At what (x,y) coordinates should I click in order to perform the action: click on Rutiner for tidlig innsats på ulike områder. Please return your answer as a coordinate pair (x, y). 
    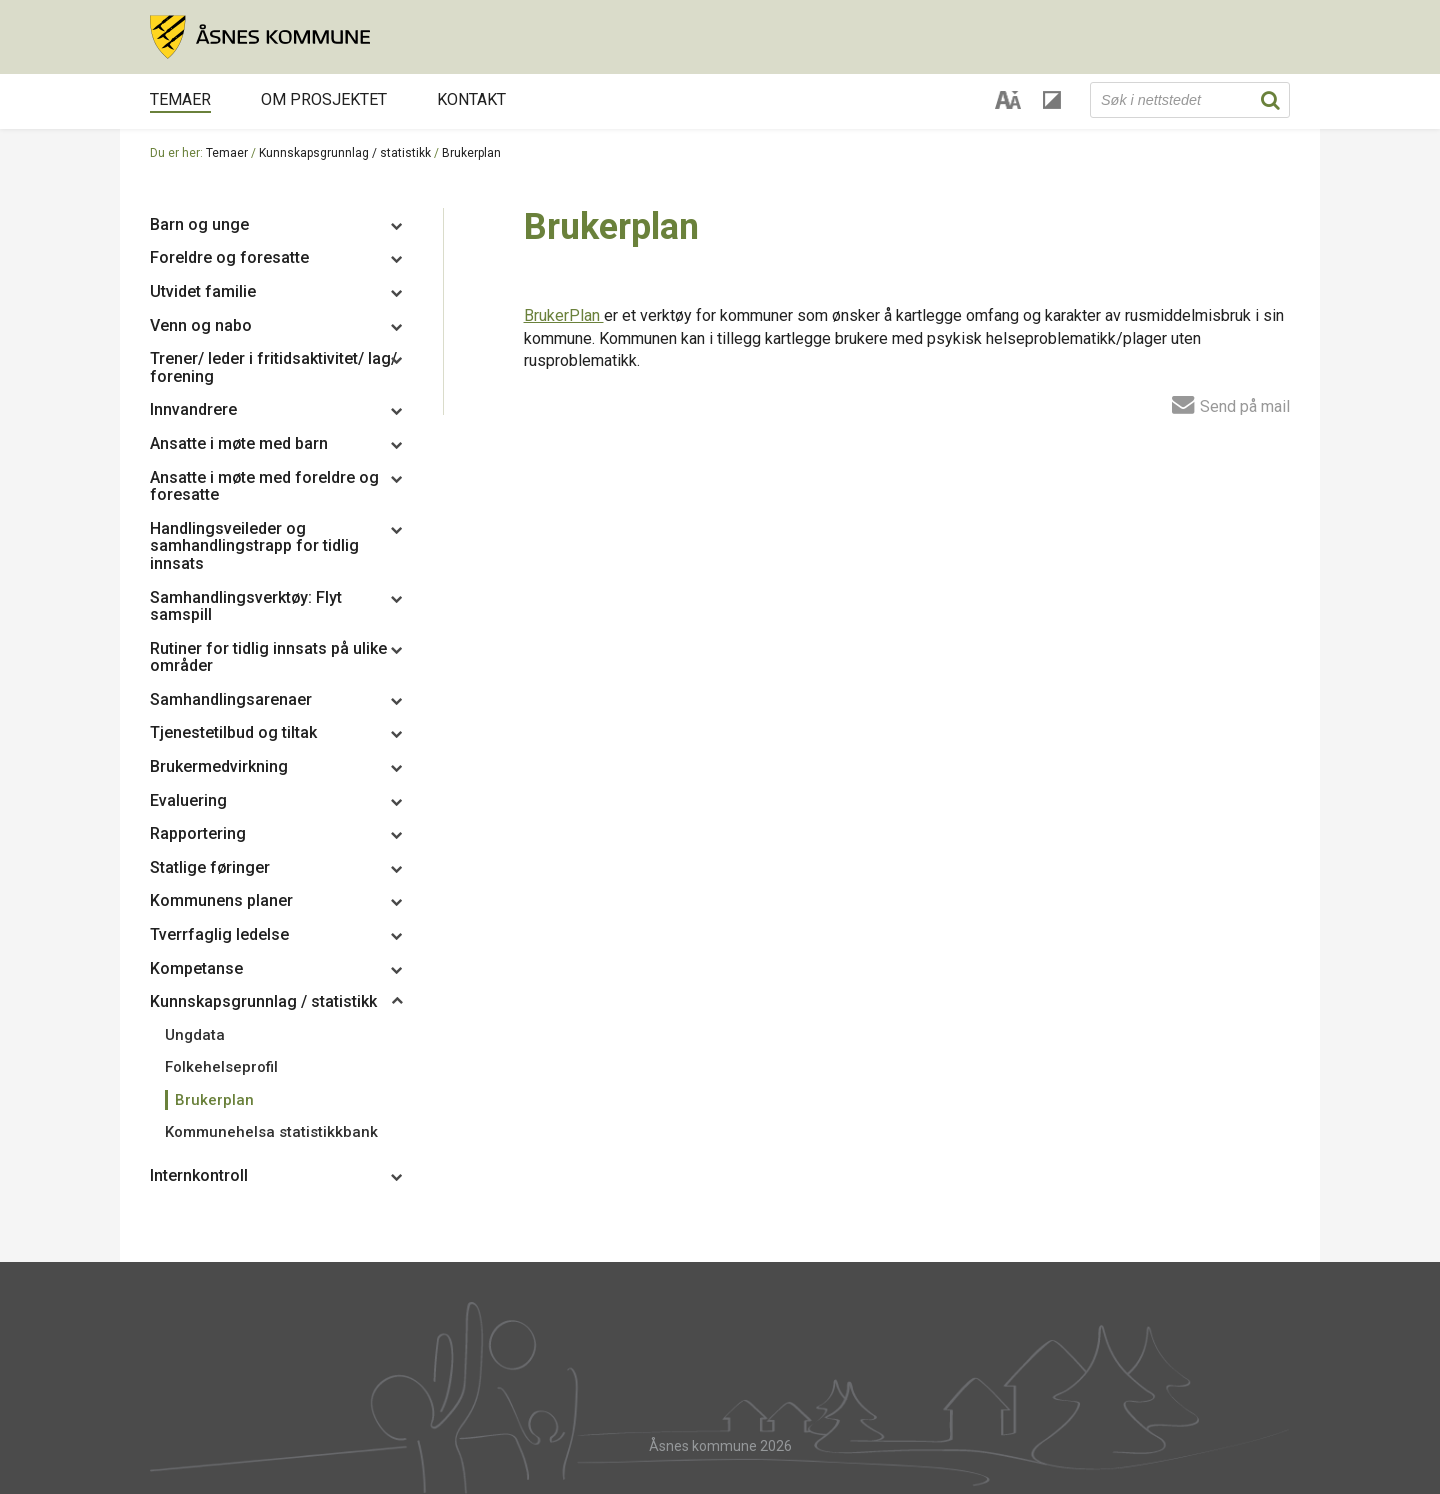
    Looking at the image, I should click on (268, 657).